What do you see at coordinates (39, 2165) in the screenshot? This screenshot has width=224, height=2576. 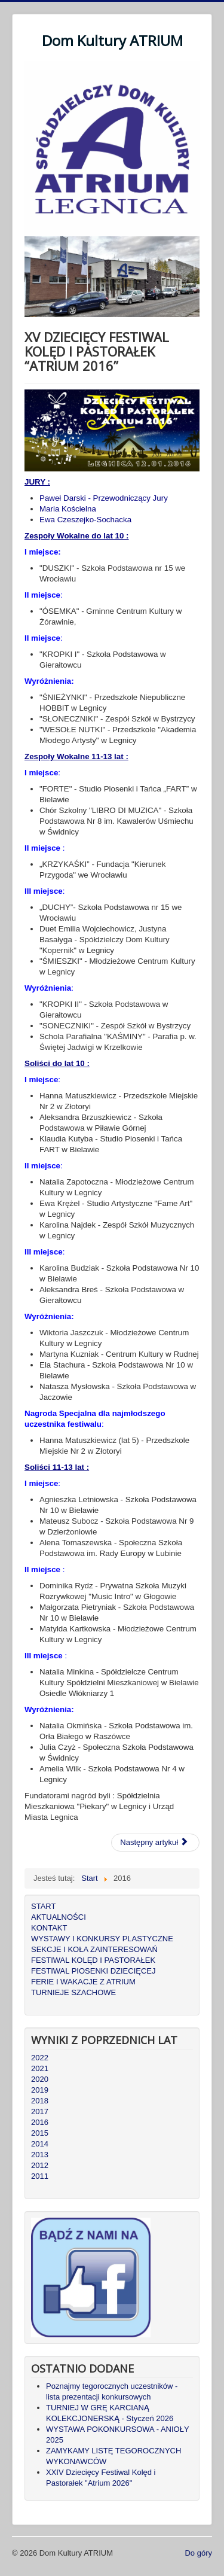 I see `2012` at bounding box center [39, 2165].